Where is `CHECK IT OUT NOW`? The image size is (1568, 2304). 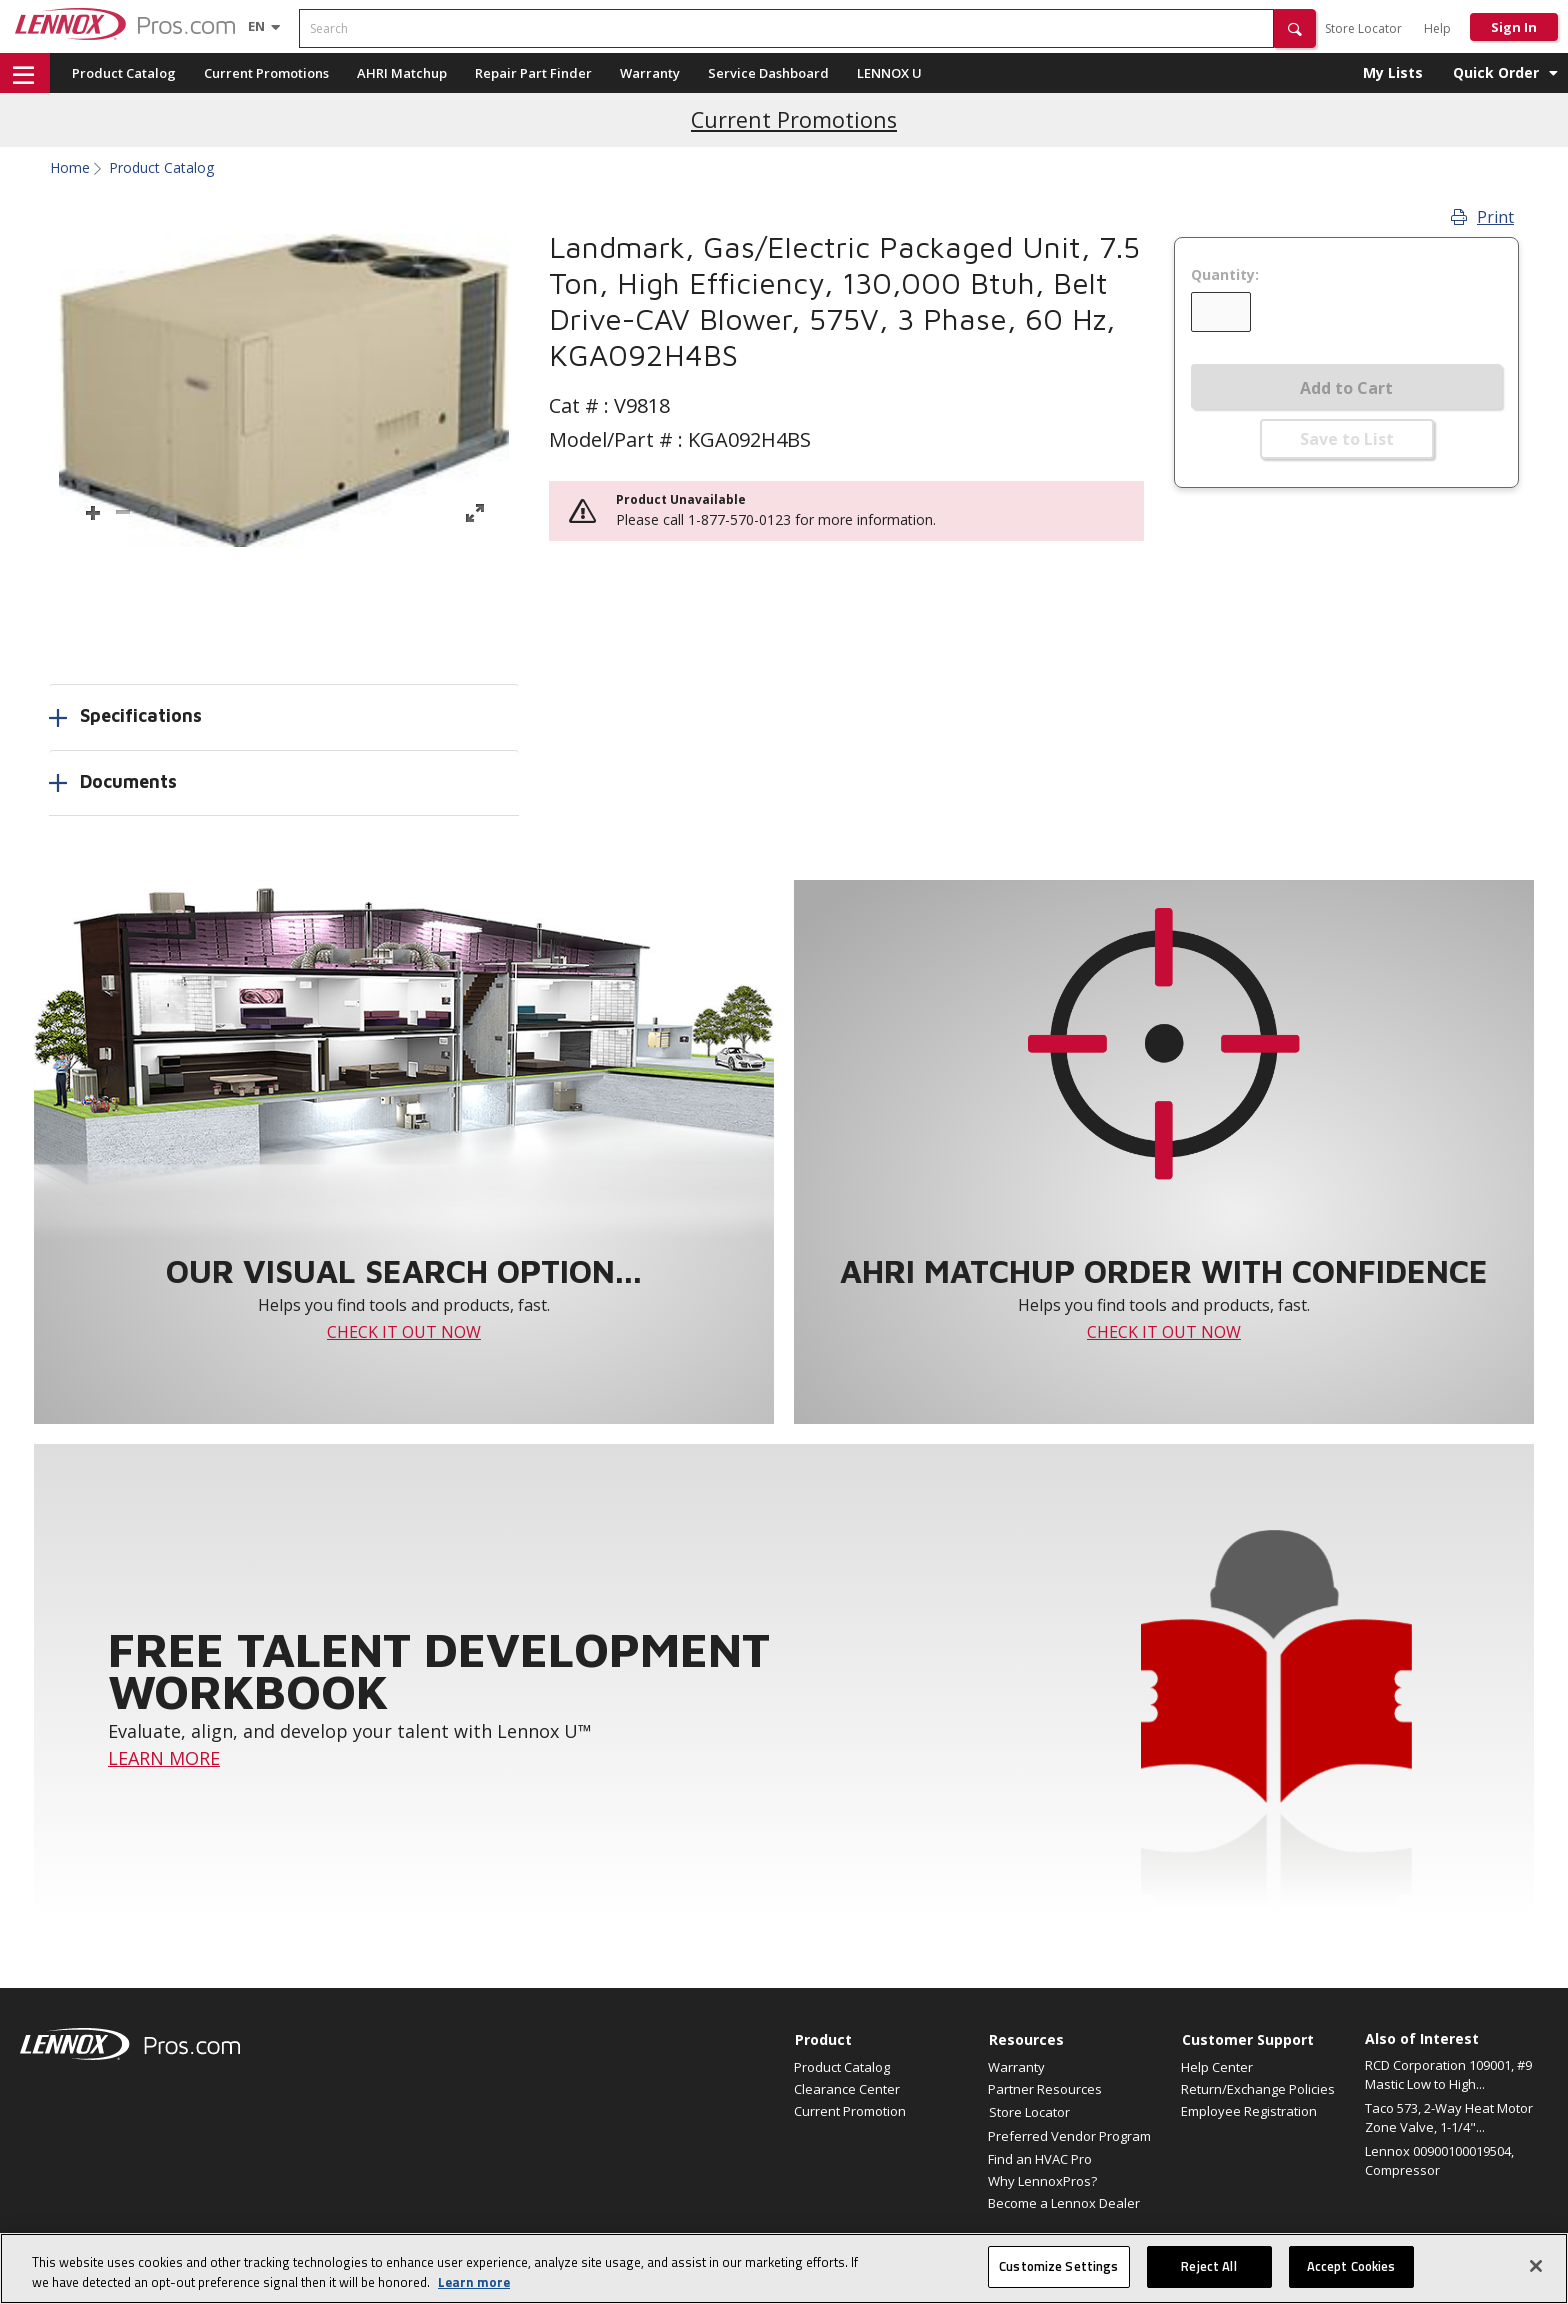 CHECK IT OUT NOW is located at coordinates (404, 1332).